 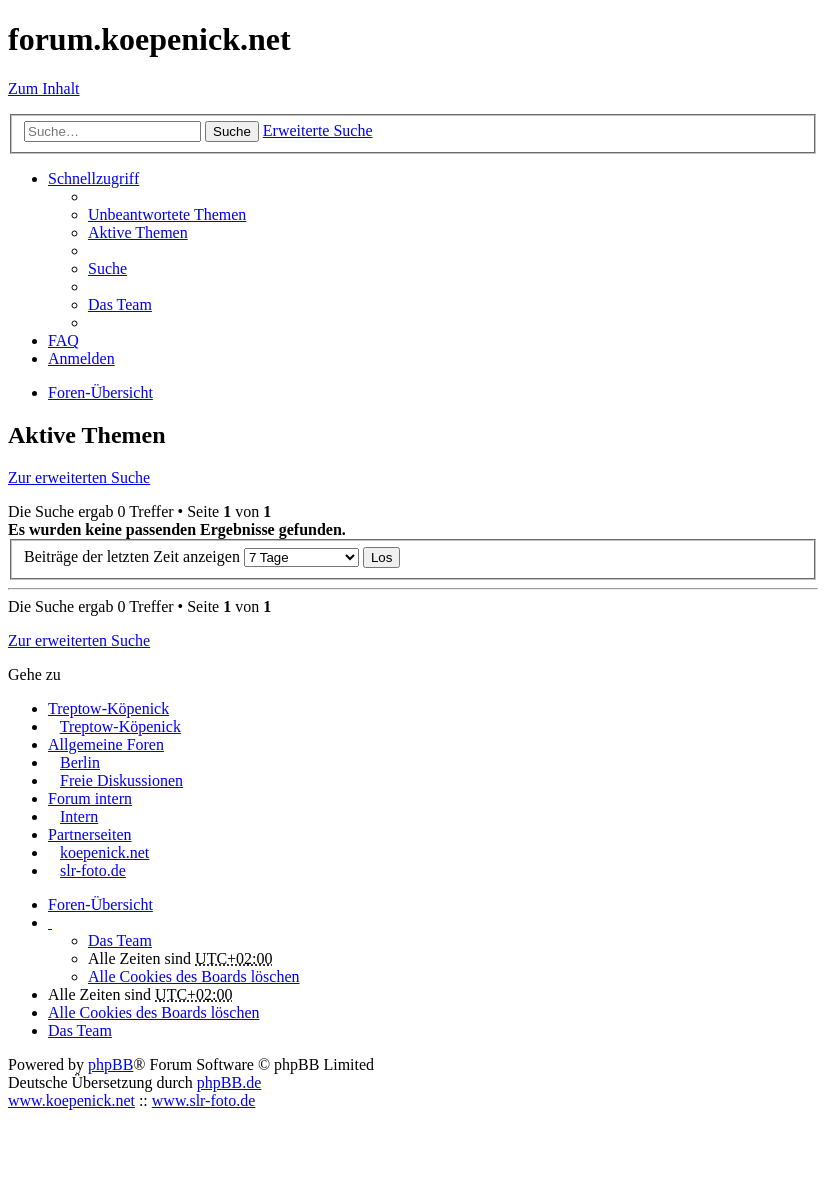 I want to click on www.koepenick.net, so click(x=71, y=1100).